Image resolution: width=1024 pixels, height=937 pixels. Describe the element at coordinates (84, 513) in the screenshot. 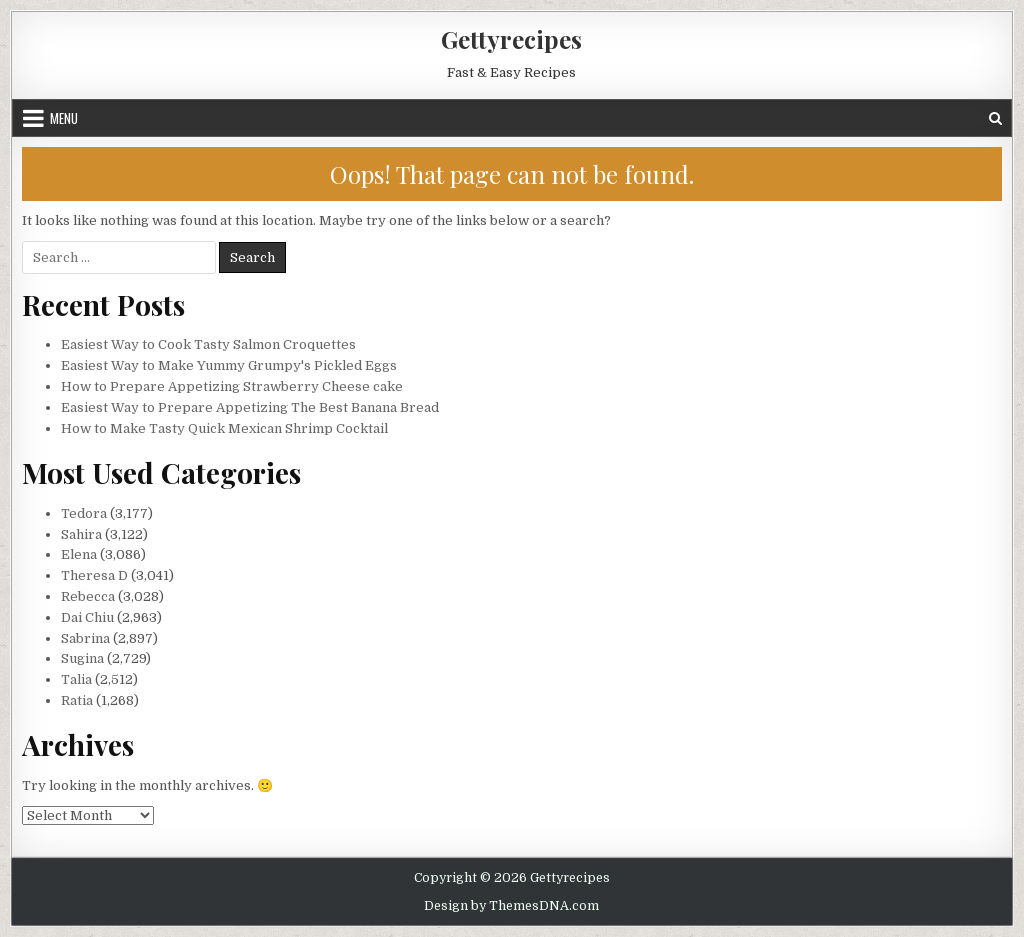

I see `Tedora` at that location.